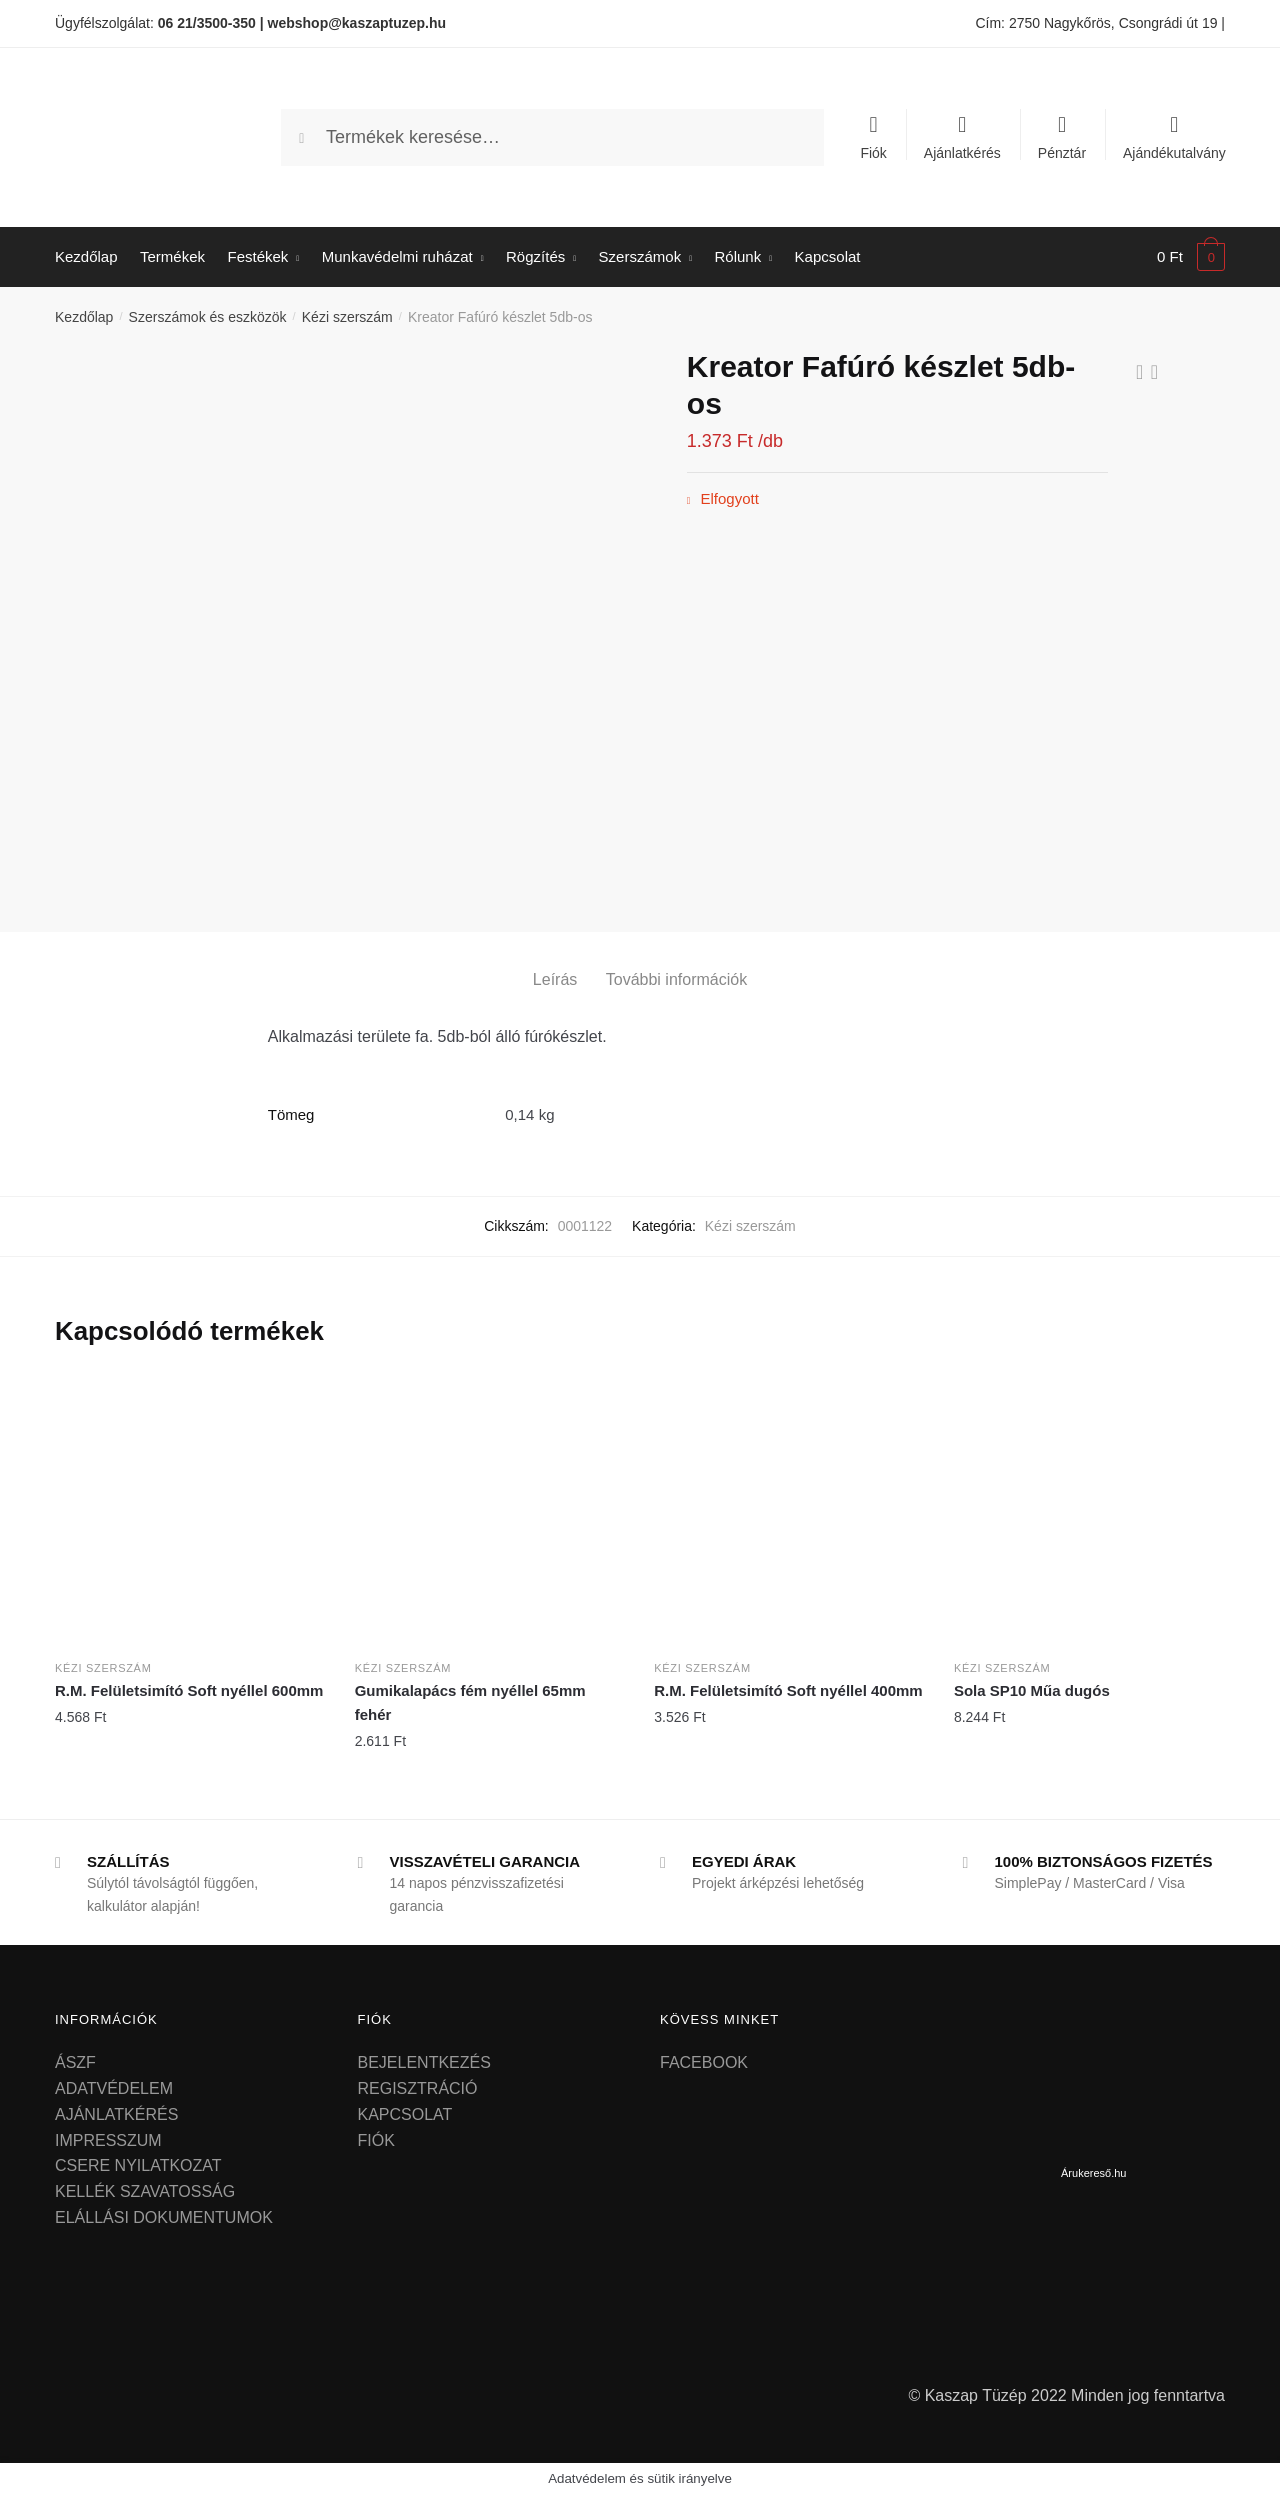 Image resolution: width=1280 pixels, height=2495 pixels. What do you see at coordinates (424, 2062) in the screenshot?
I see `BEJELENTKEZÉS` at bounding box center [424, 2062].